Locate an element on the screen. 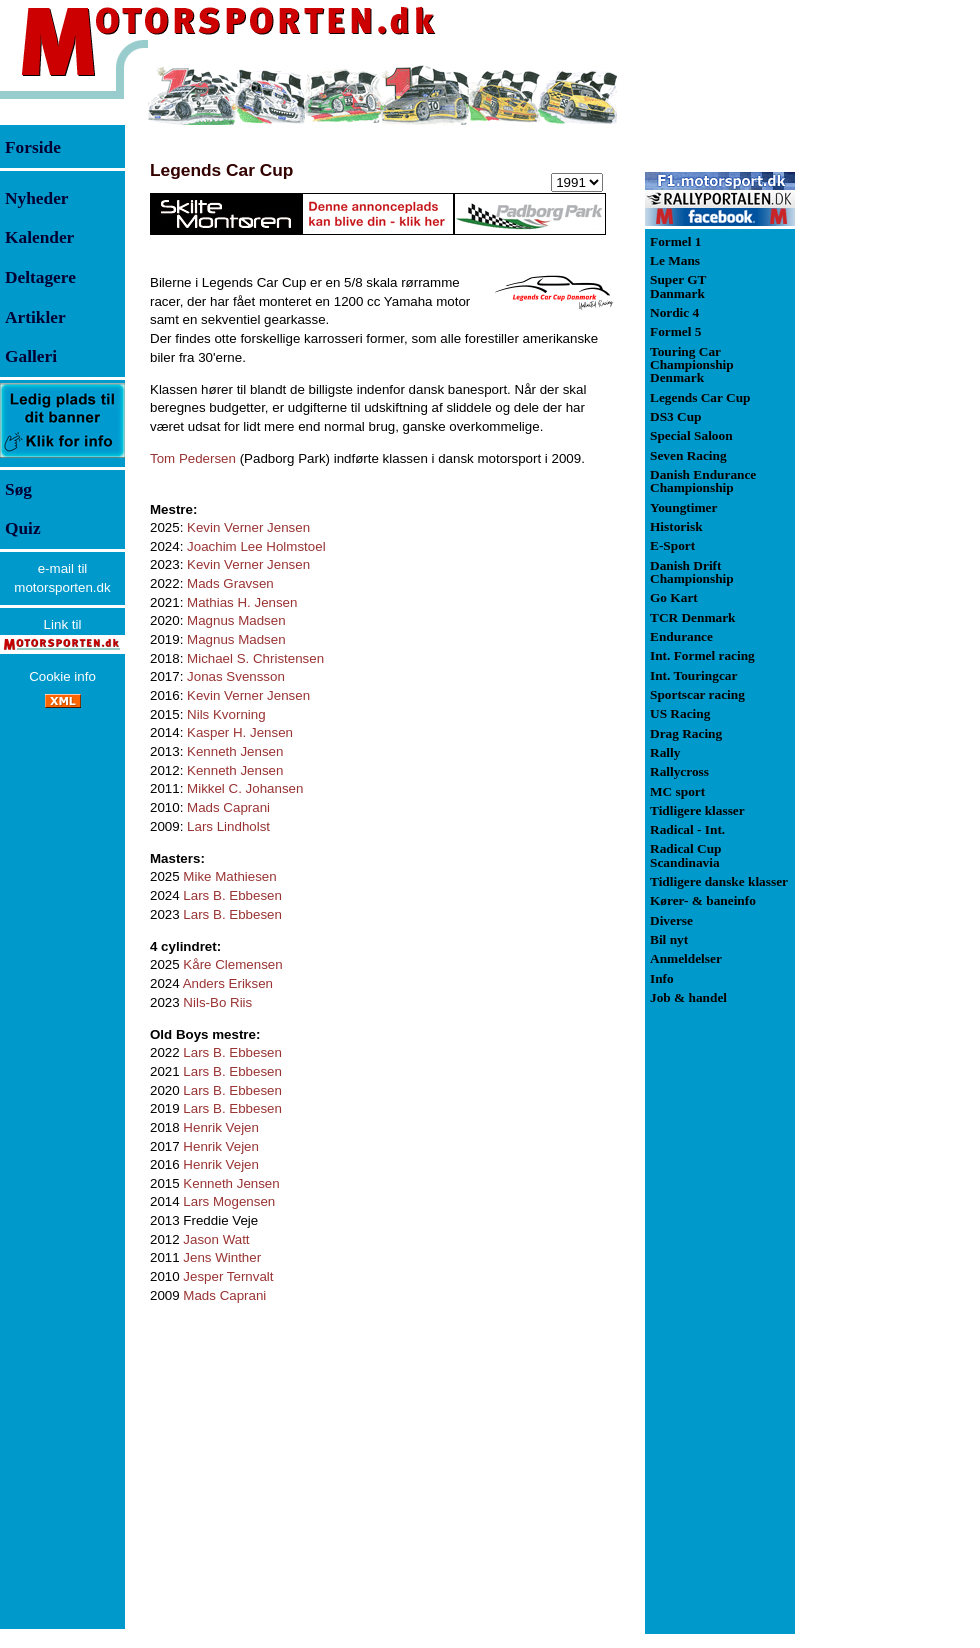 The width and height of the screenshot is (980, 1648). Tom Pedersen is located at coordinates (193, 458).